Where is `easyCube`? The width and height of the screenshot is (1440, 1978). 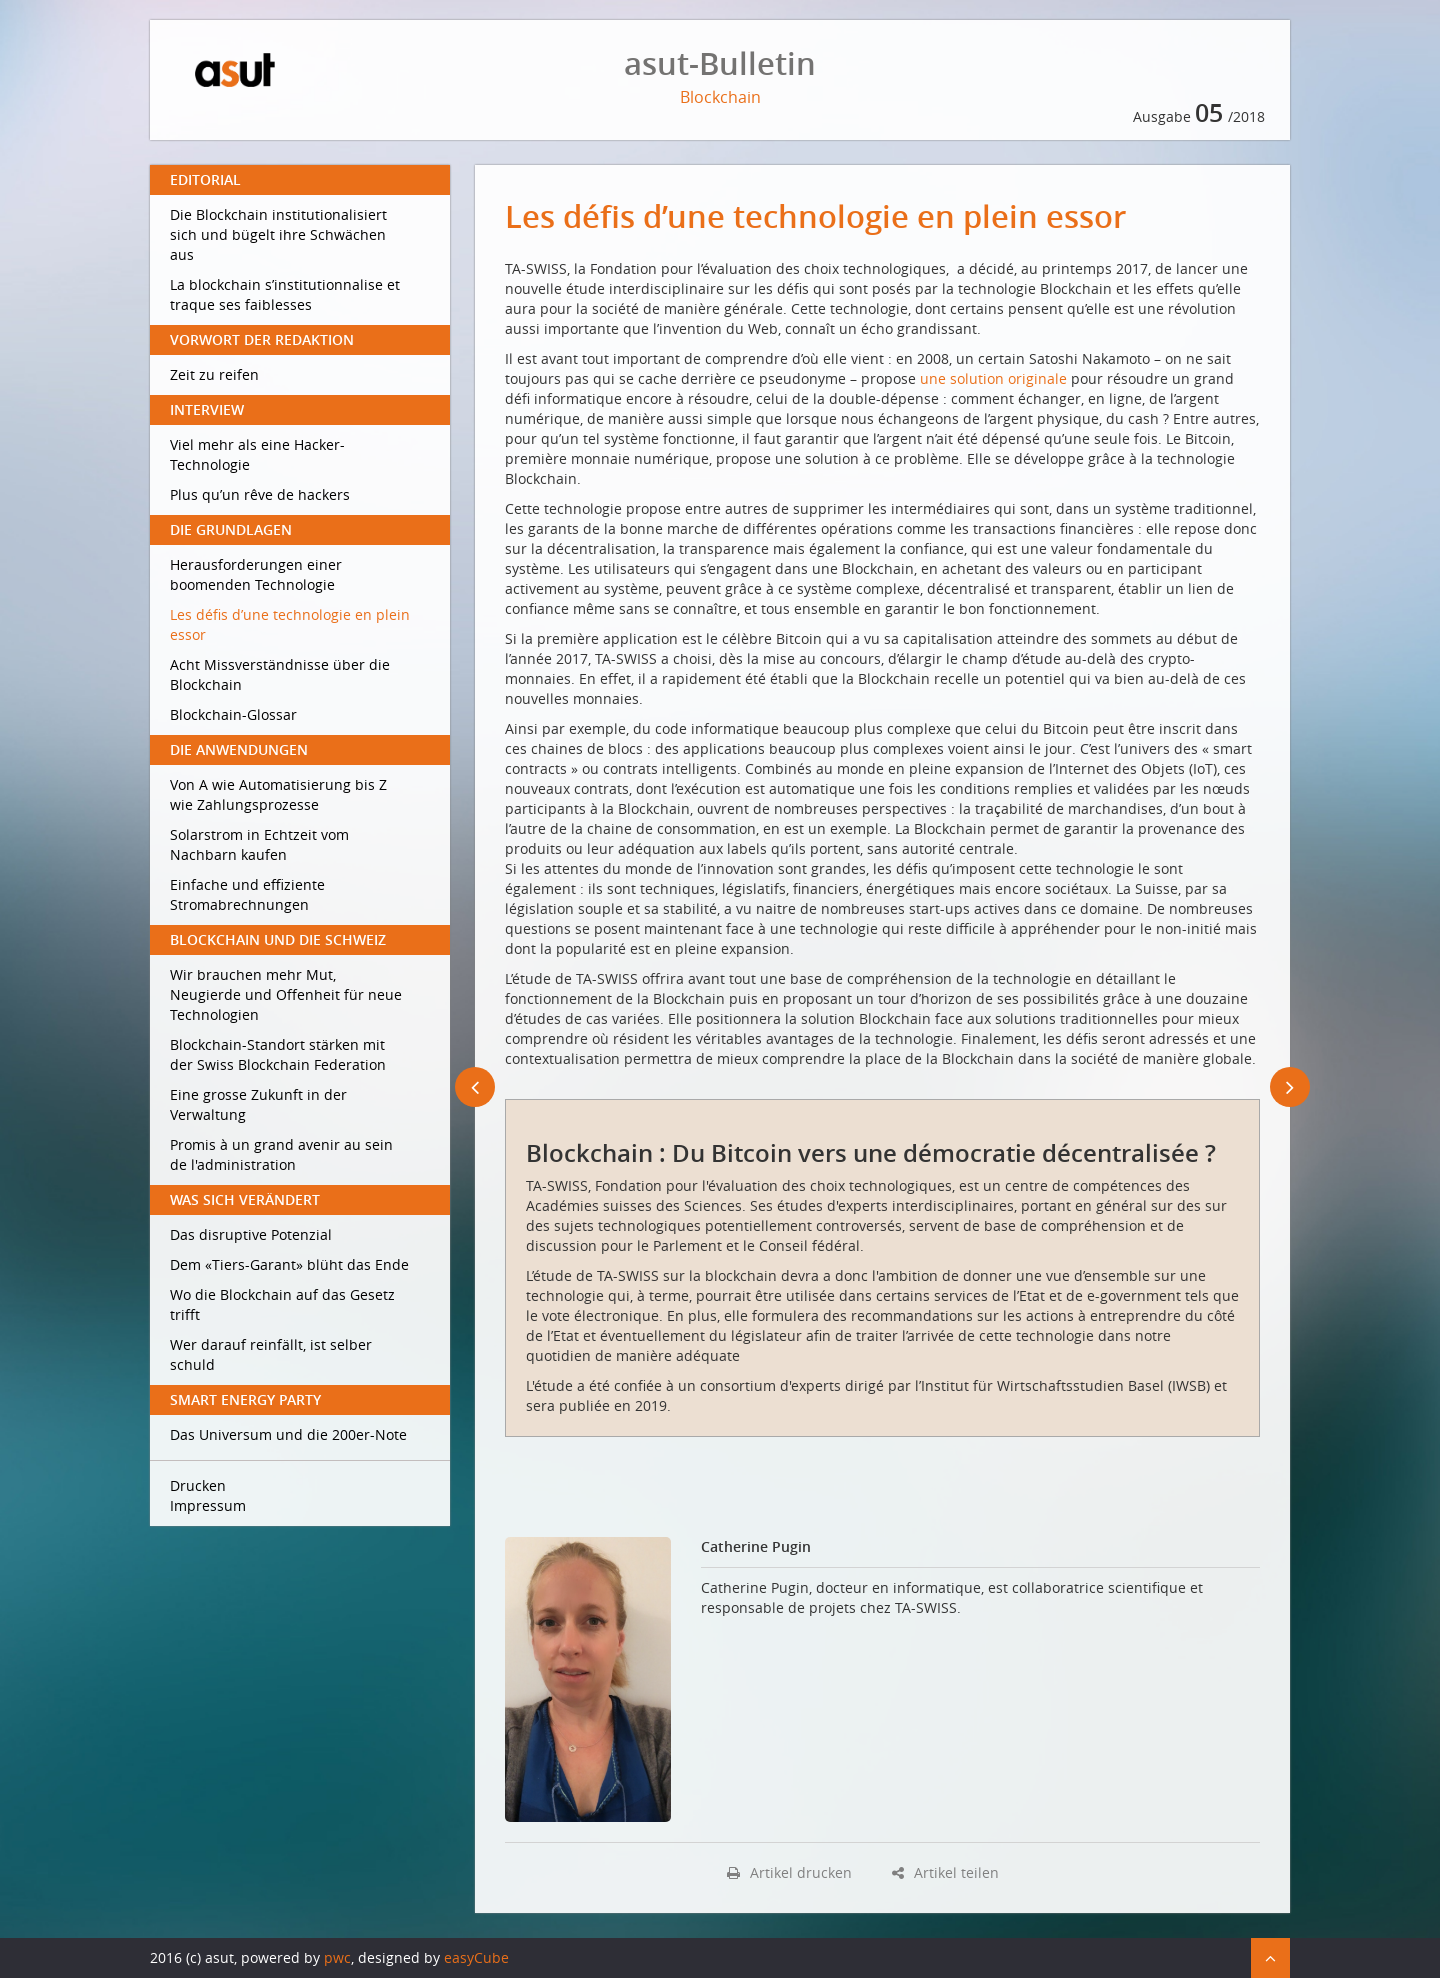 easyCube is located at coordinates (476, 1957).